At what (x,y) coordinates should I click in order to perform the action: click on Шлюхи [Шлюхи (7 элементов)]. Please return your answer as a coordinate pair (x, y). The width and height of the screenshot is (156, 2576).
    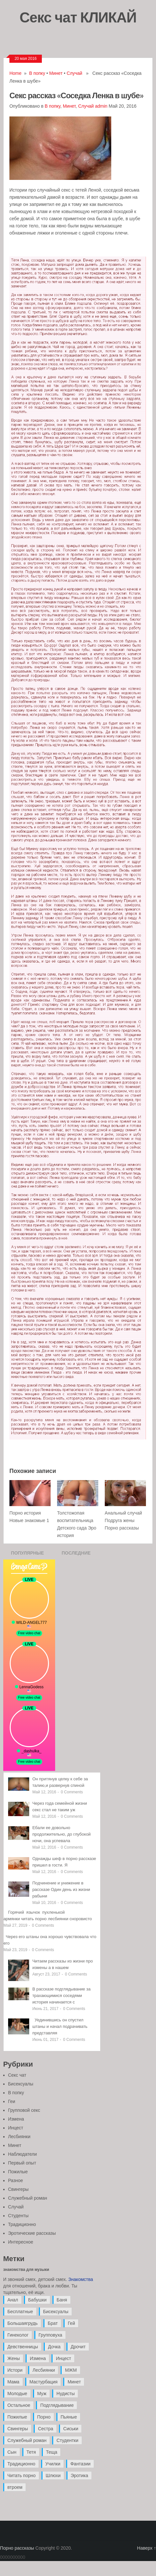
    Looking at the image, I should click on (53, 2475).